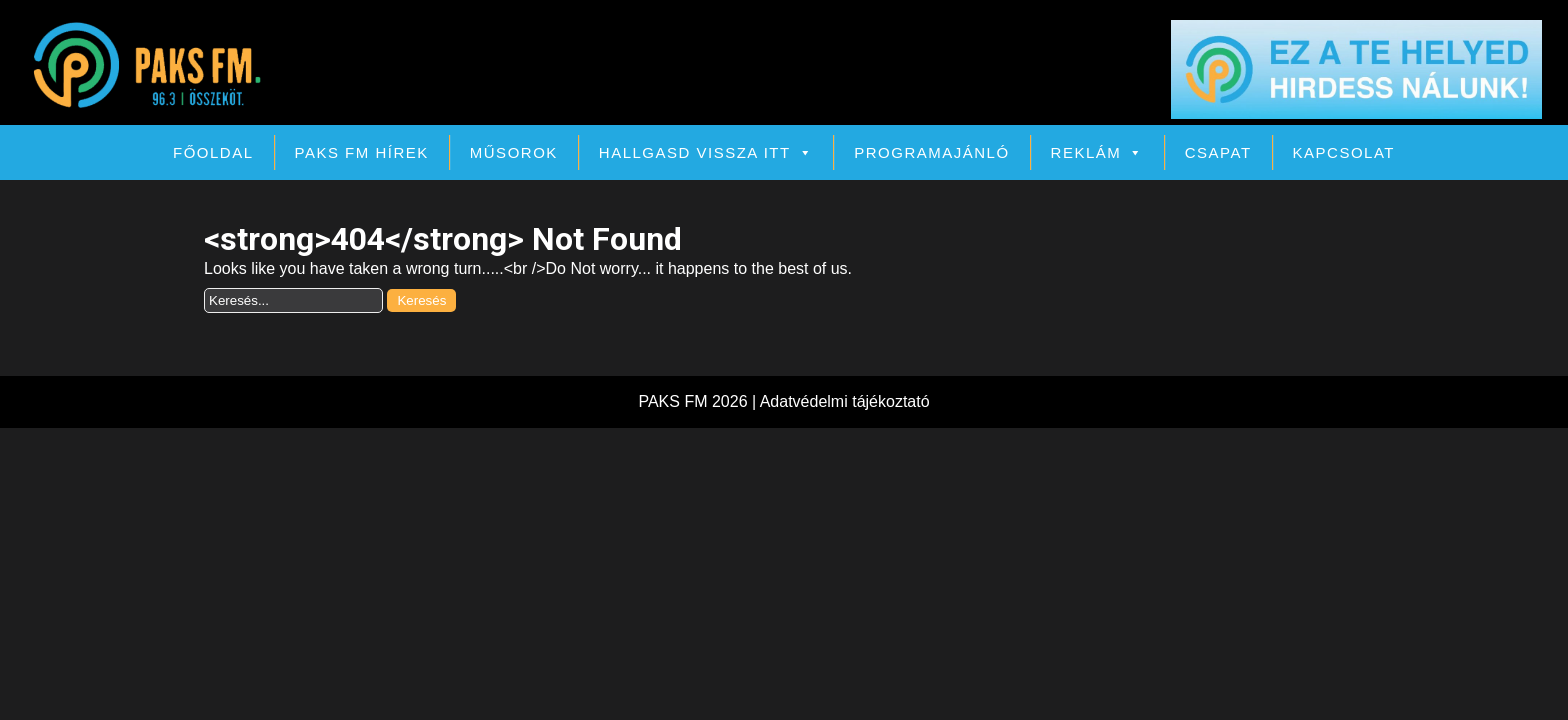 Image resolution: width=1568 pixels, height=720 pixels. Describe the element at coordinates (514, 152) in the screenshot. I see `Műsorok` at that location.